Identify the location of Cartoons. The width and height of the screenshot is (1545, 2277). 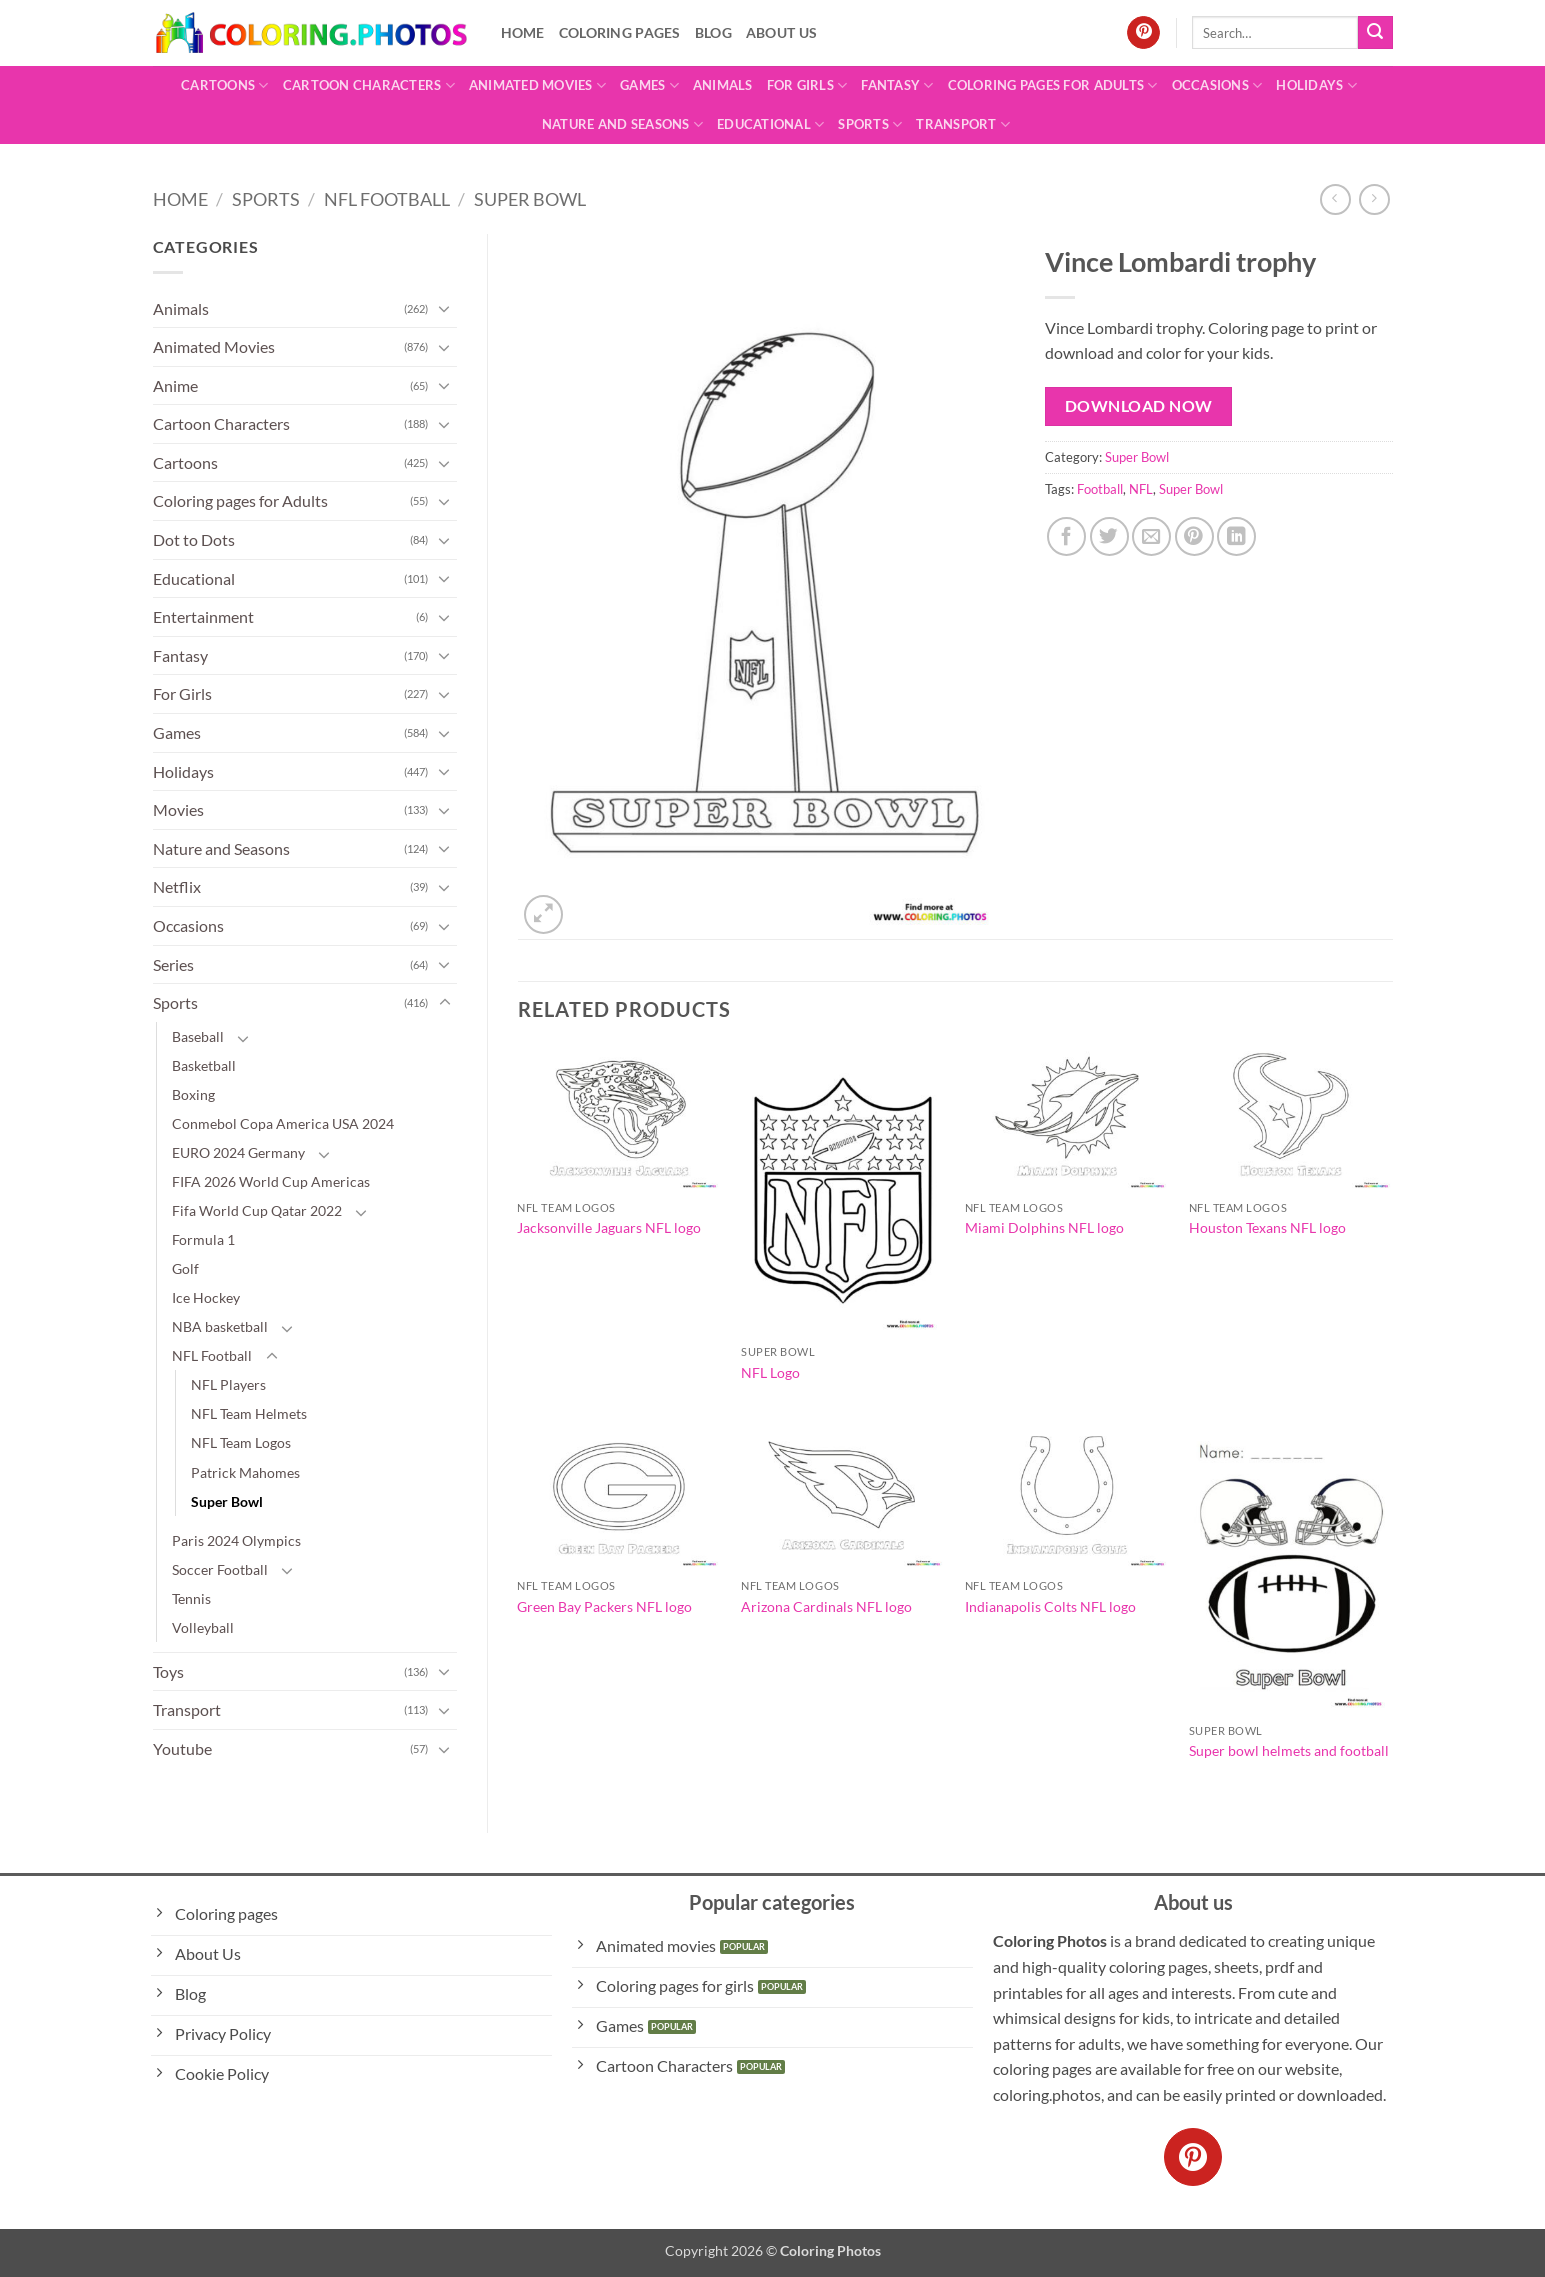
(225, 85).